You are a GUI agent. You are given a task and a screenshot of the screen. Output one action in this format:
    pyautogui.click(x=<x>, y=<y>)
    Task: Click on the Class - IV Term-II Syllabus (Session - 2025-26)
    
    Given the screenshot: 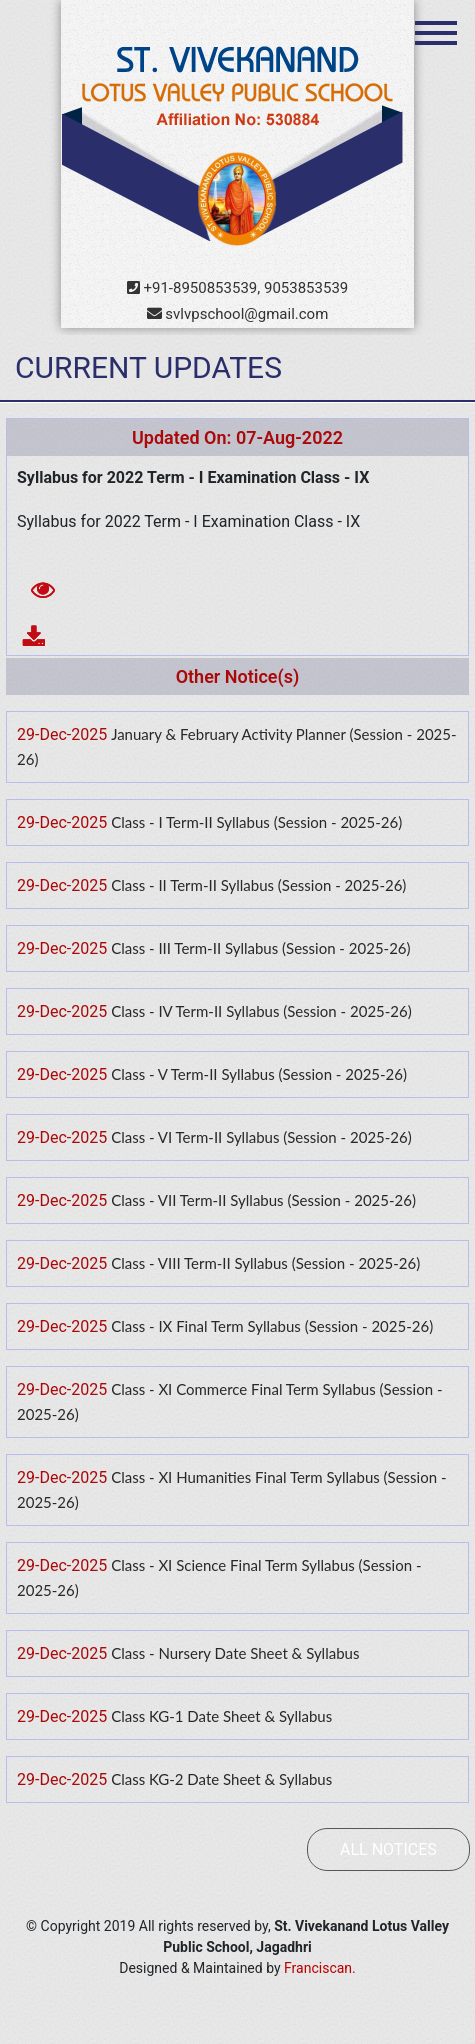 What is the action you would take?
    pyautogui.click(x=261, y=1011)
    